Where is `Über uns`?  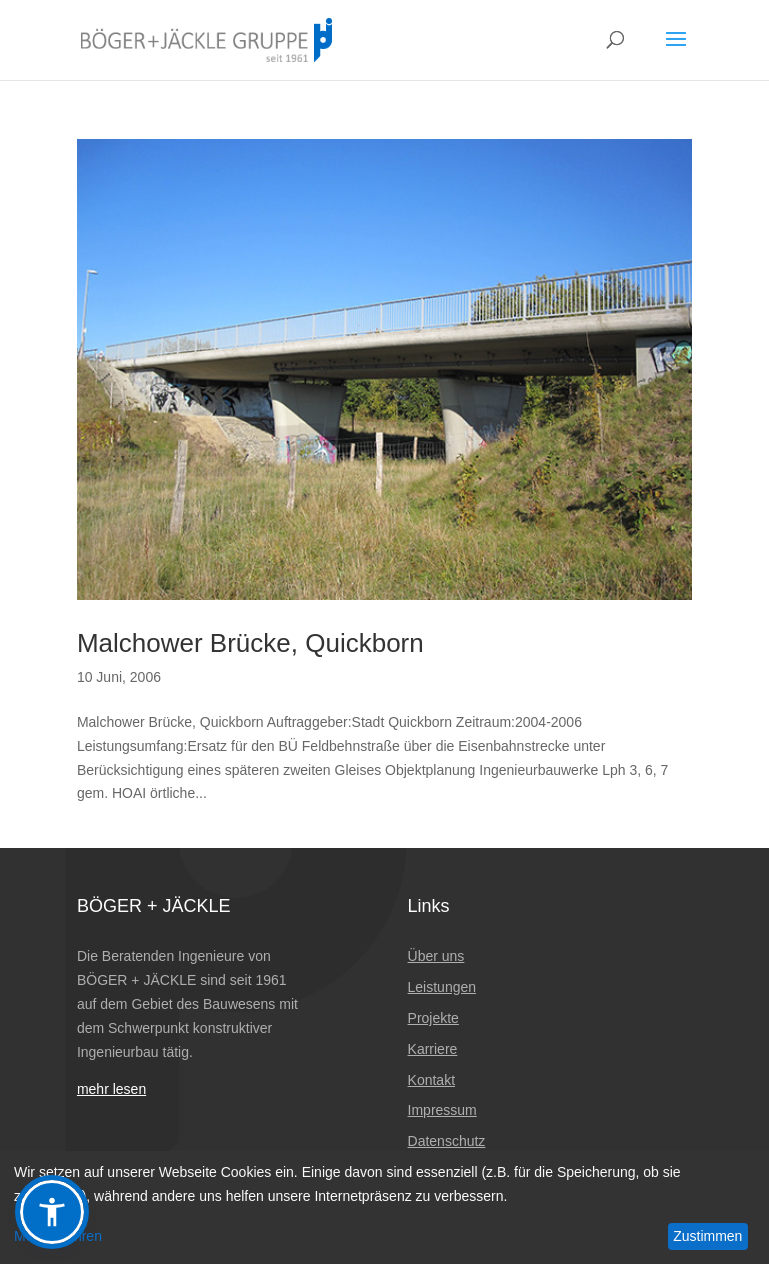 Über uns is located at coordinates (436, 956).